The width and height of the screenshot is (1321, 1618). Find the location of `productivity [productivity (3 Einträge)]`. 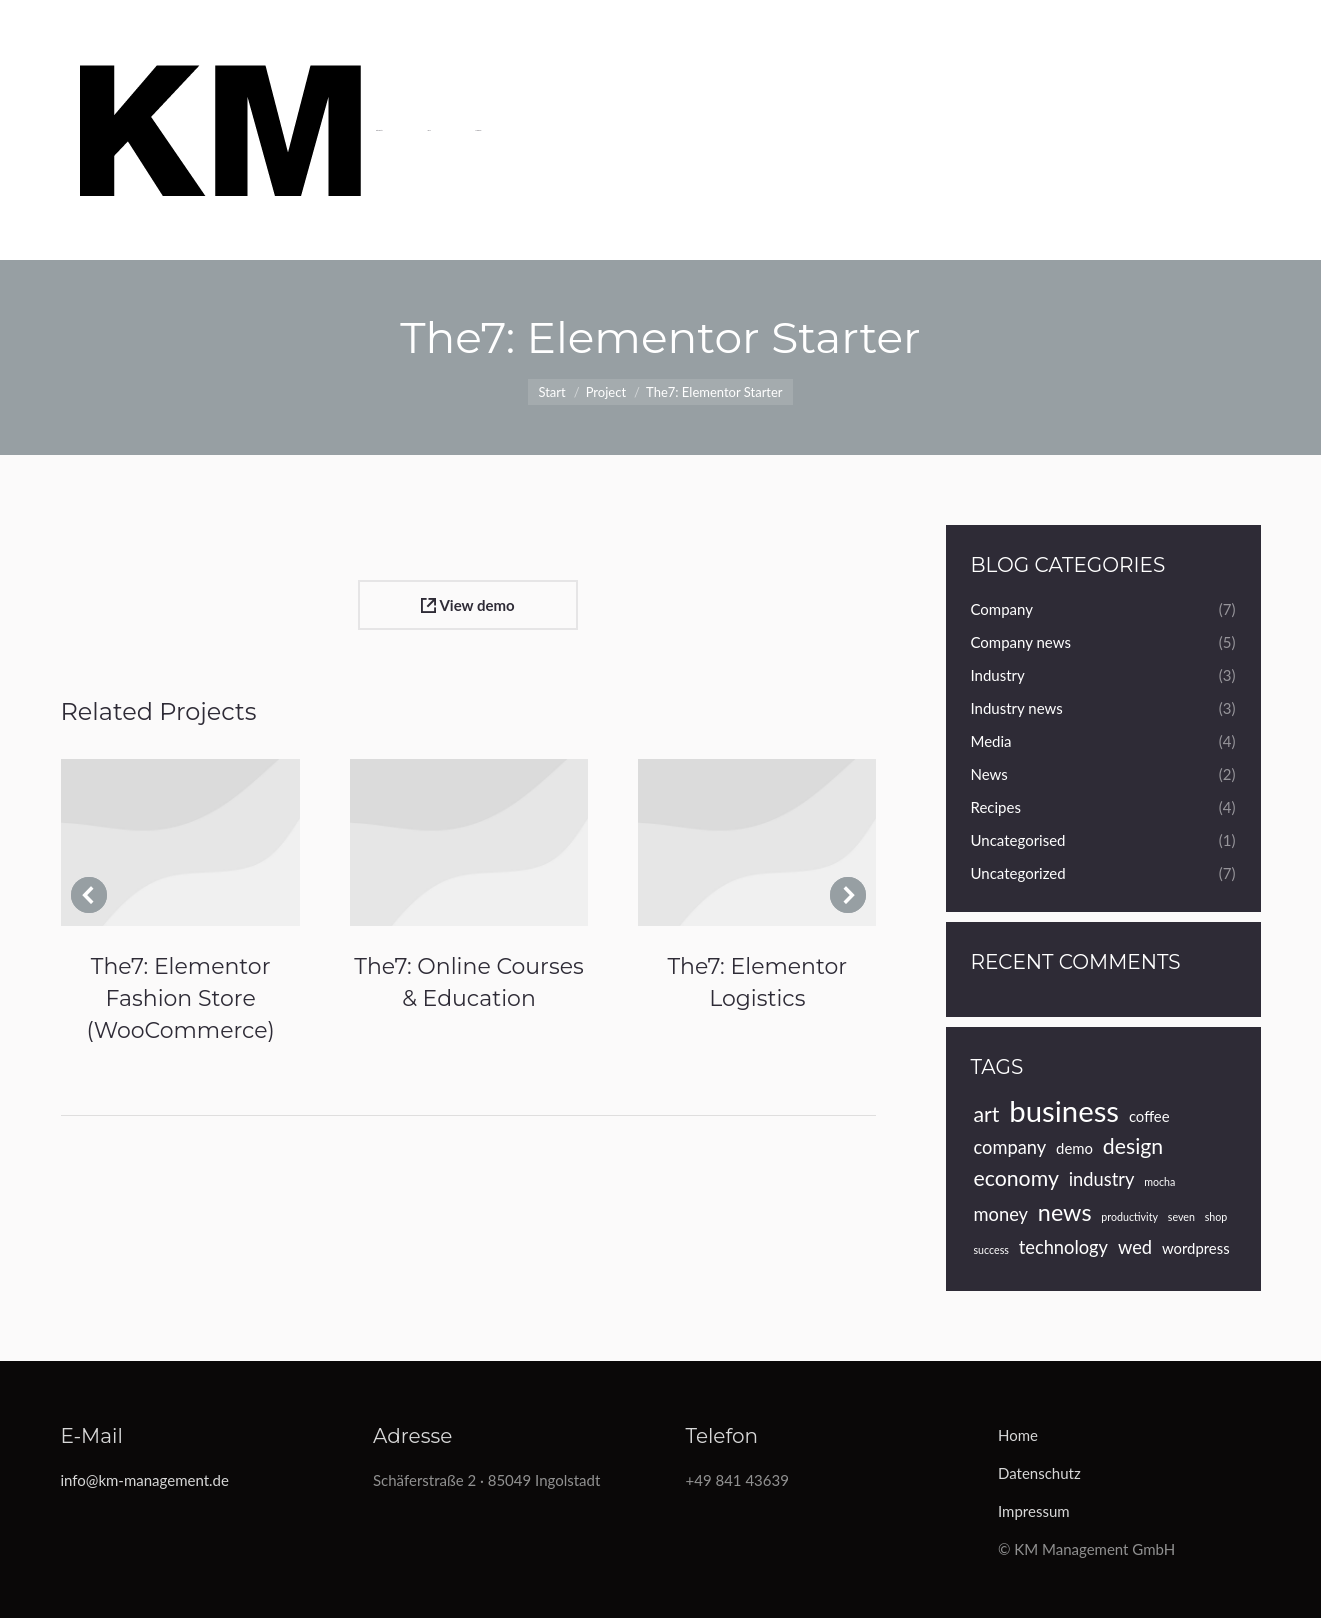

productivity [productivity (3 Einträge)] is located at coordinates (1129, 1216).